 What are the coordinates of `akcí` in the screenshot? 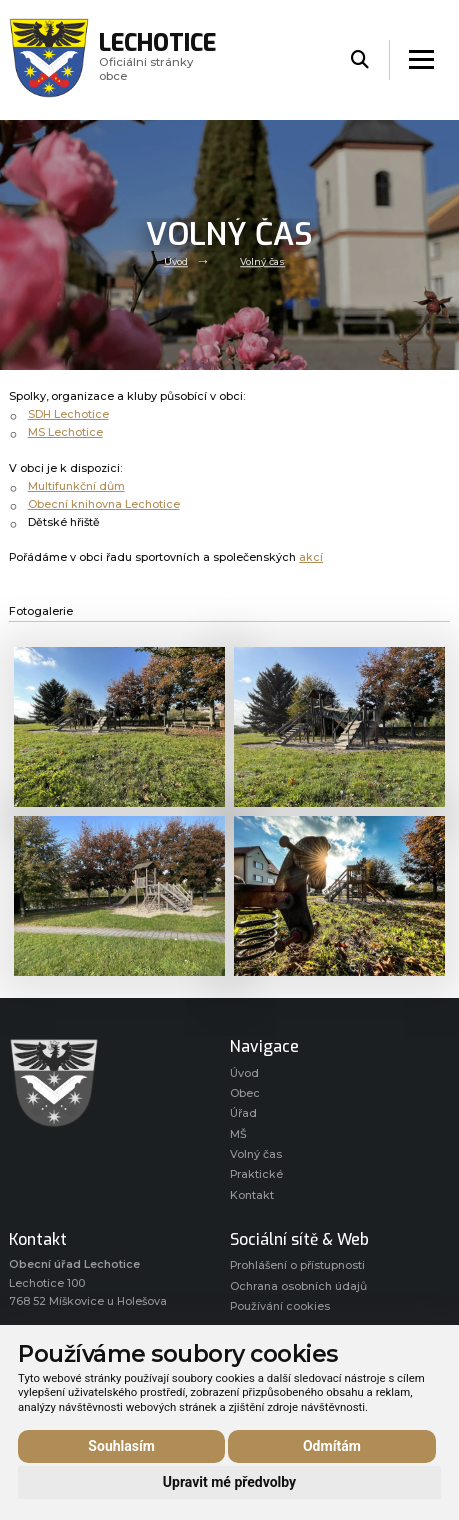 It's located at (311, 557).